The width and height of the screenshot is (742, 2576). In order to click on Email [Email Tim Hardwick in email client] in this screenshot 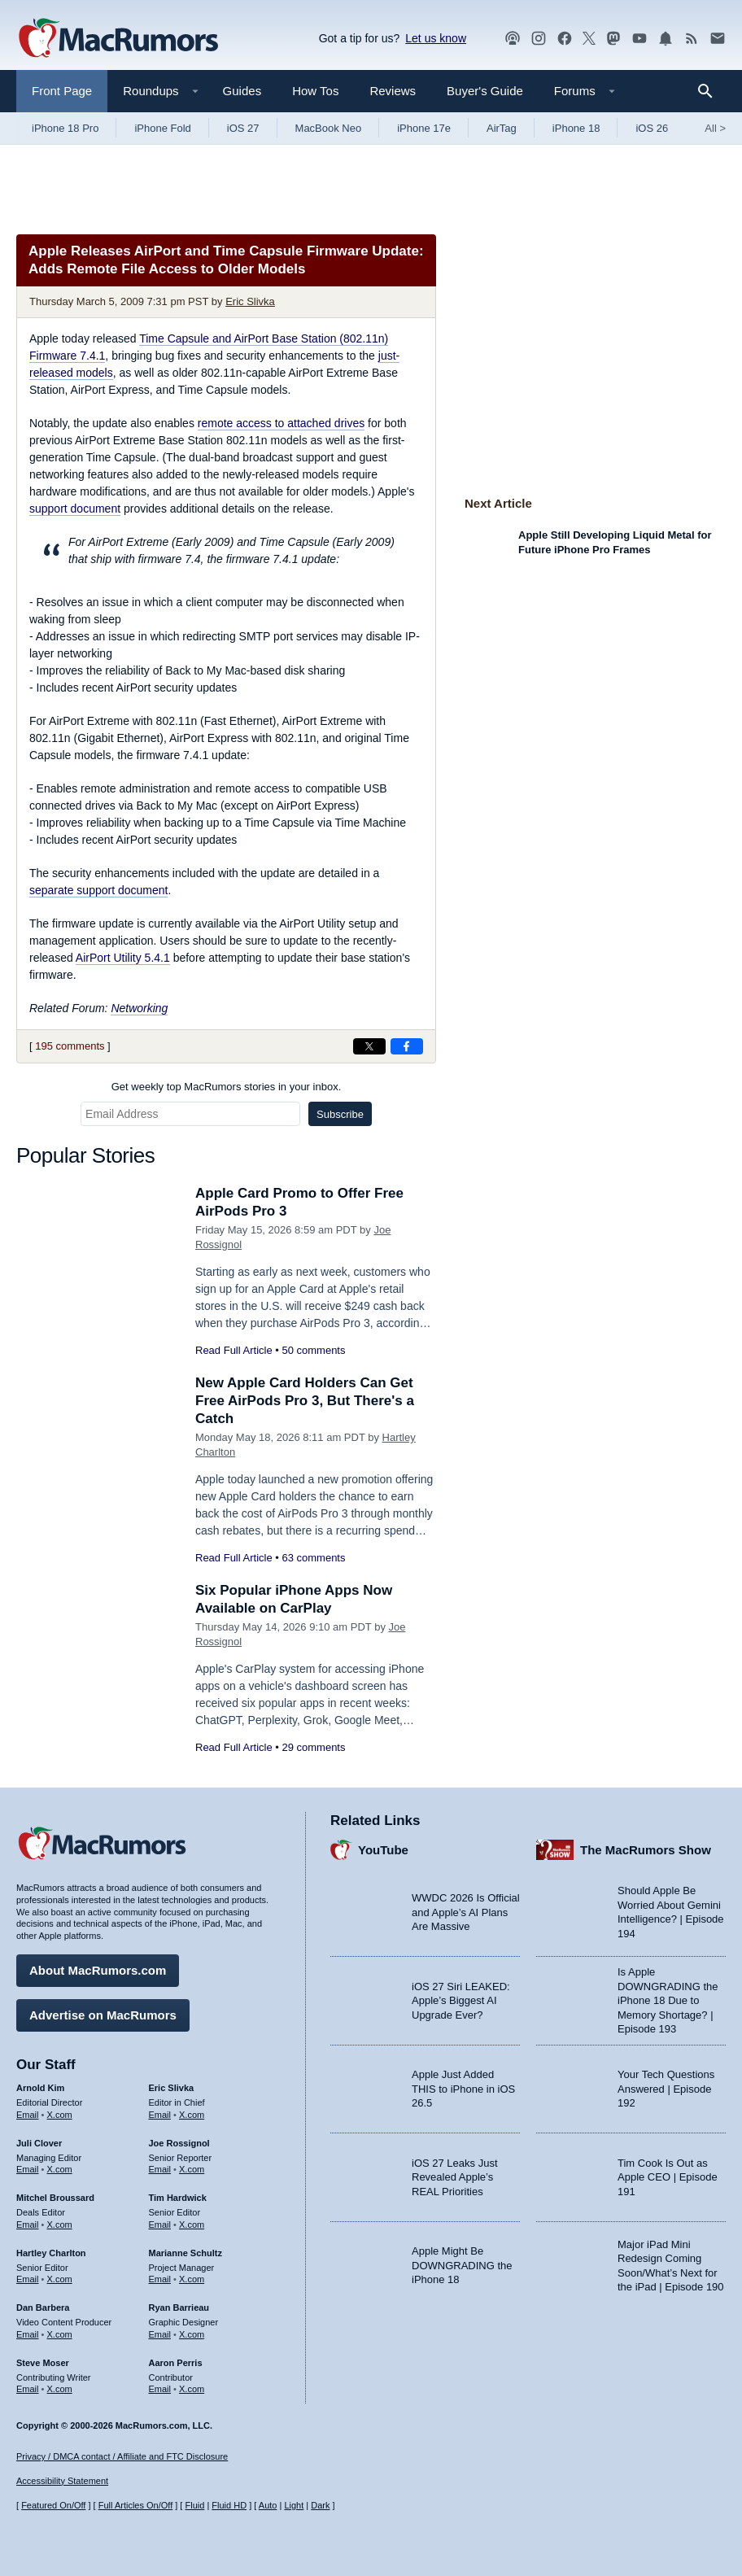, I will do `click(160, 2224)`.